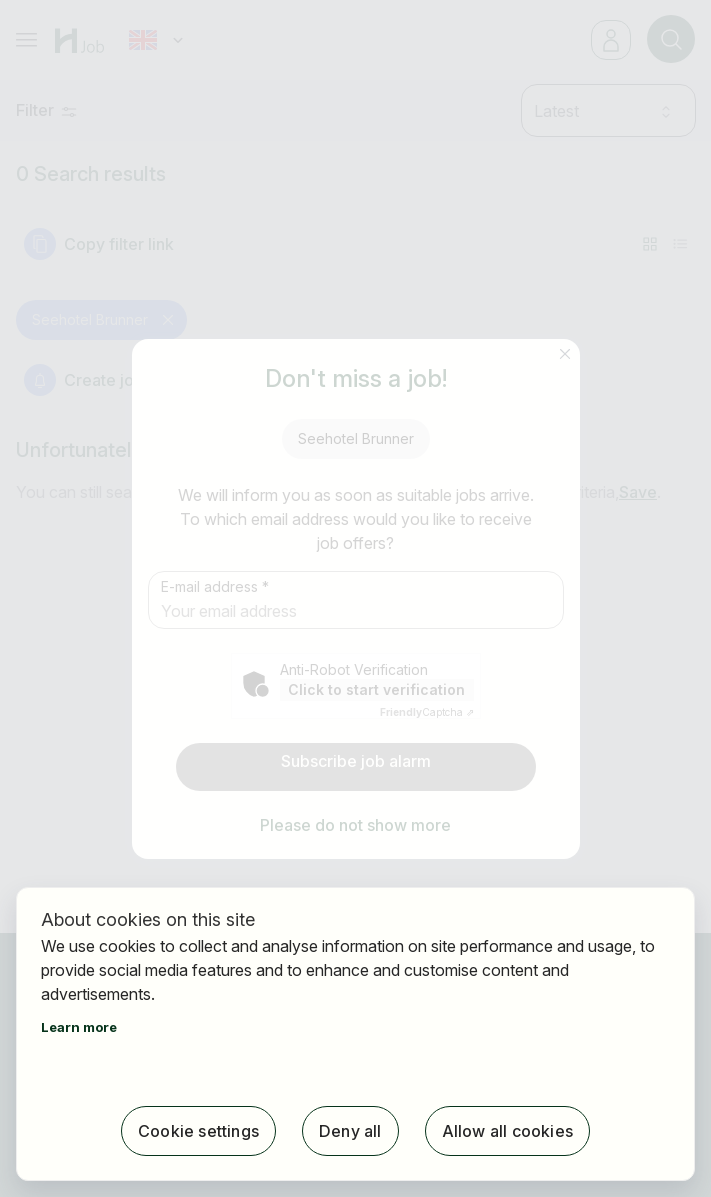  I want to click on Allow all cookies, so click(507, 1131).